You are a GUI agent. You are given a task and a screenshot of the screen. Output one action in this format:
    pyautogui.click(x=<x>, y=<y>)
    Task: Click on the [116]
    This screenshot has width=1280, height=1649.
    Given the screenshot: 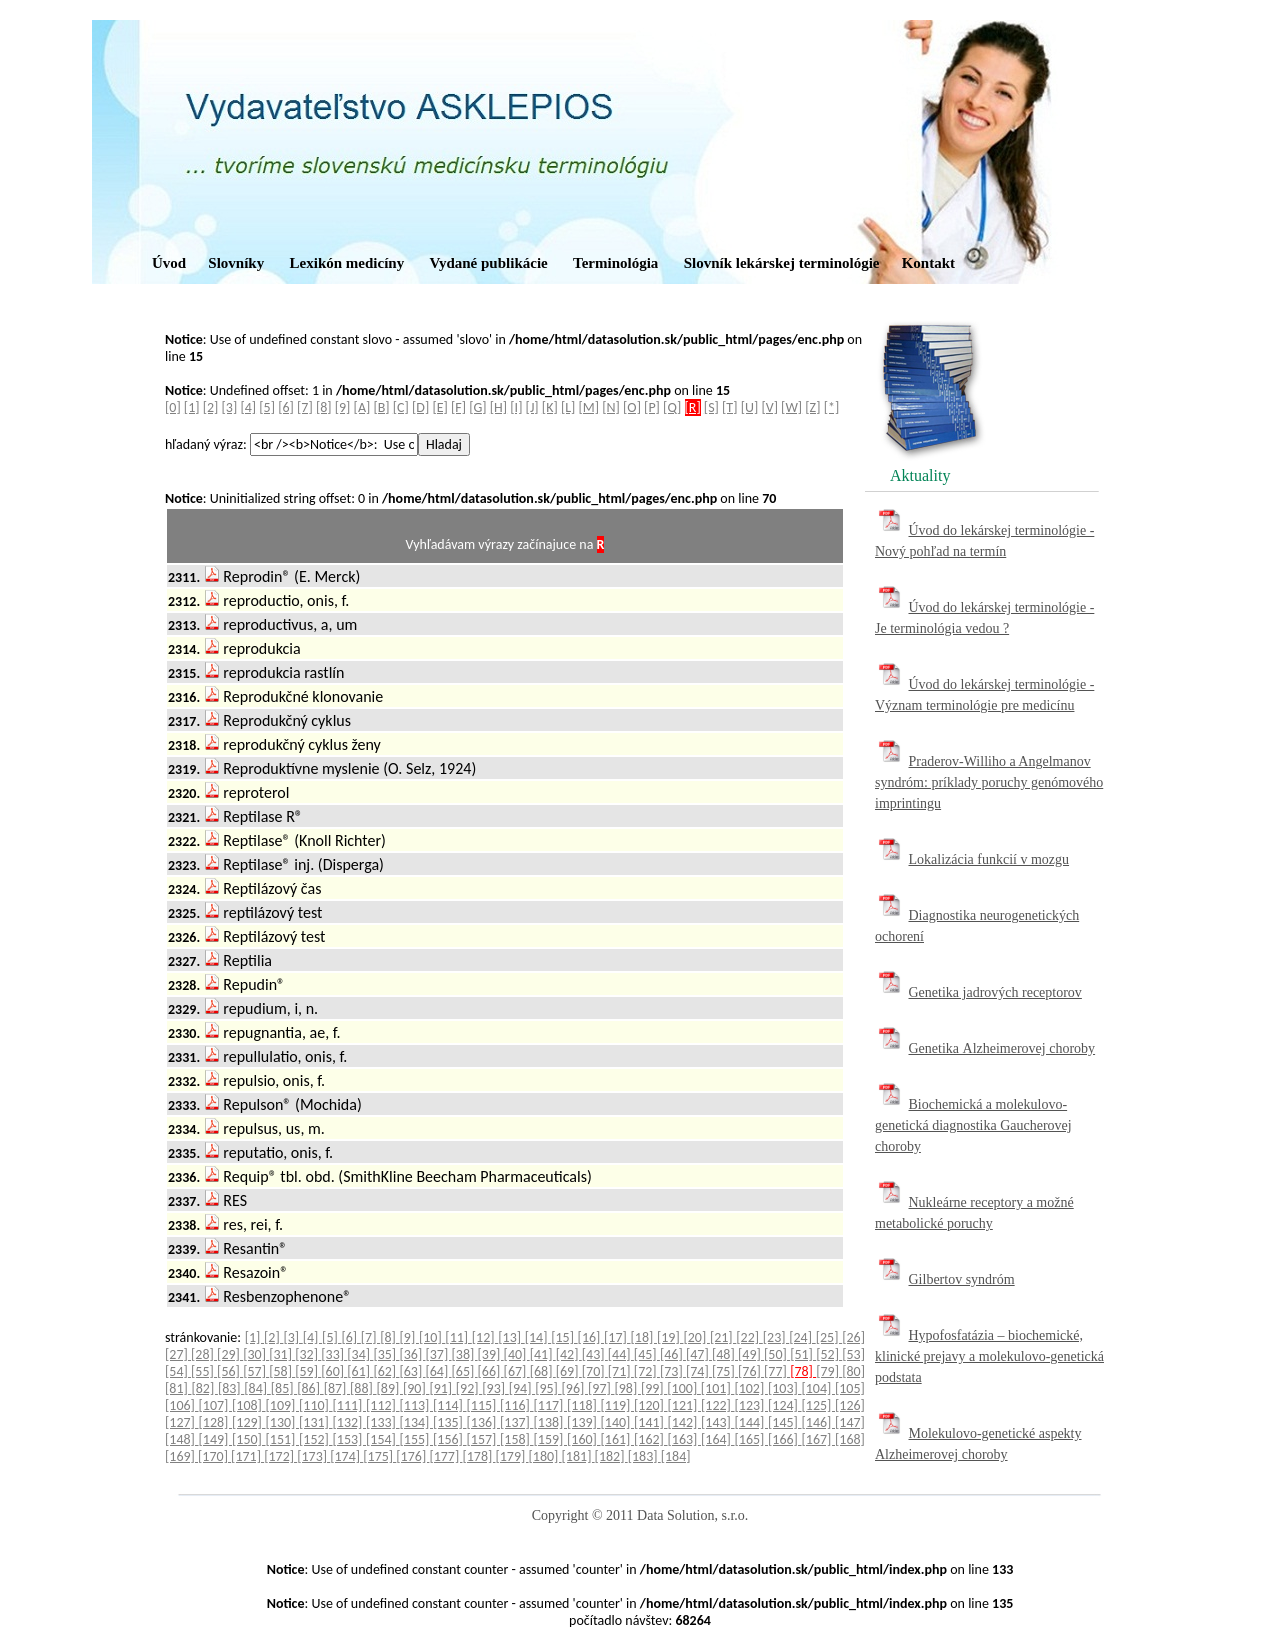 What is the action you would take?
    pyautogui.click(x=517, y=1405)
    